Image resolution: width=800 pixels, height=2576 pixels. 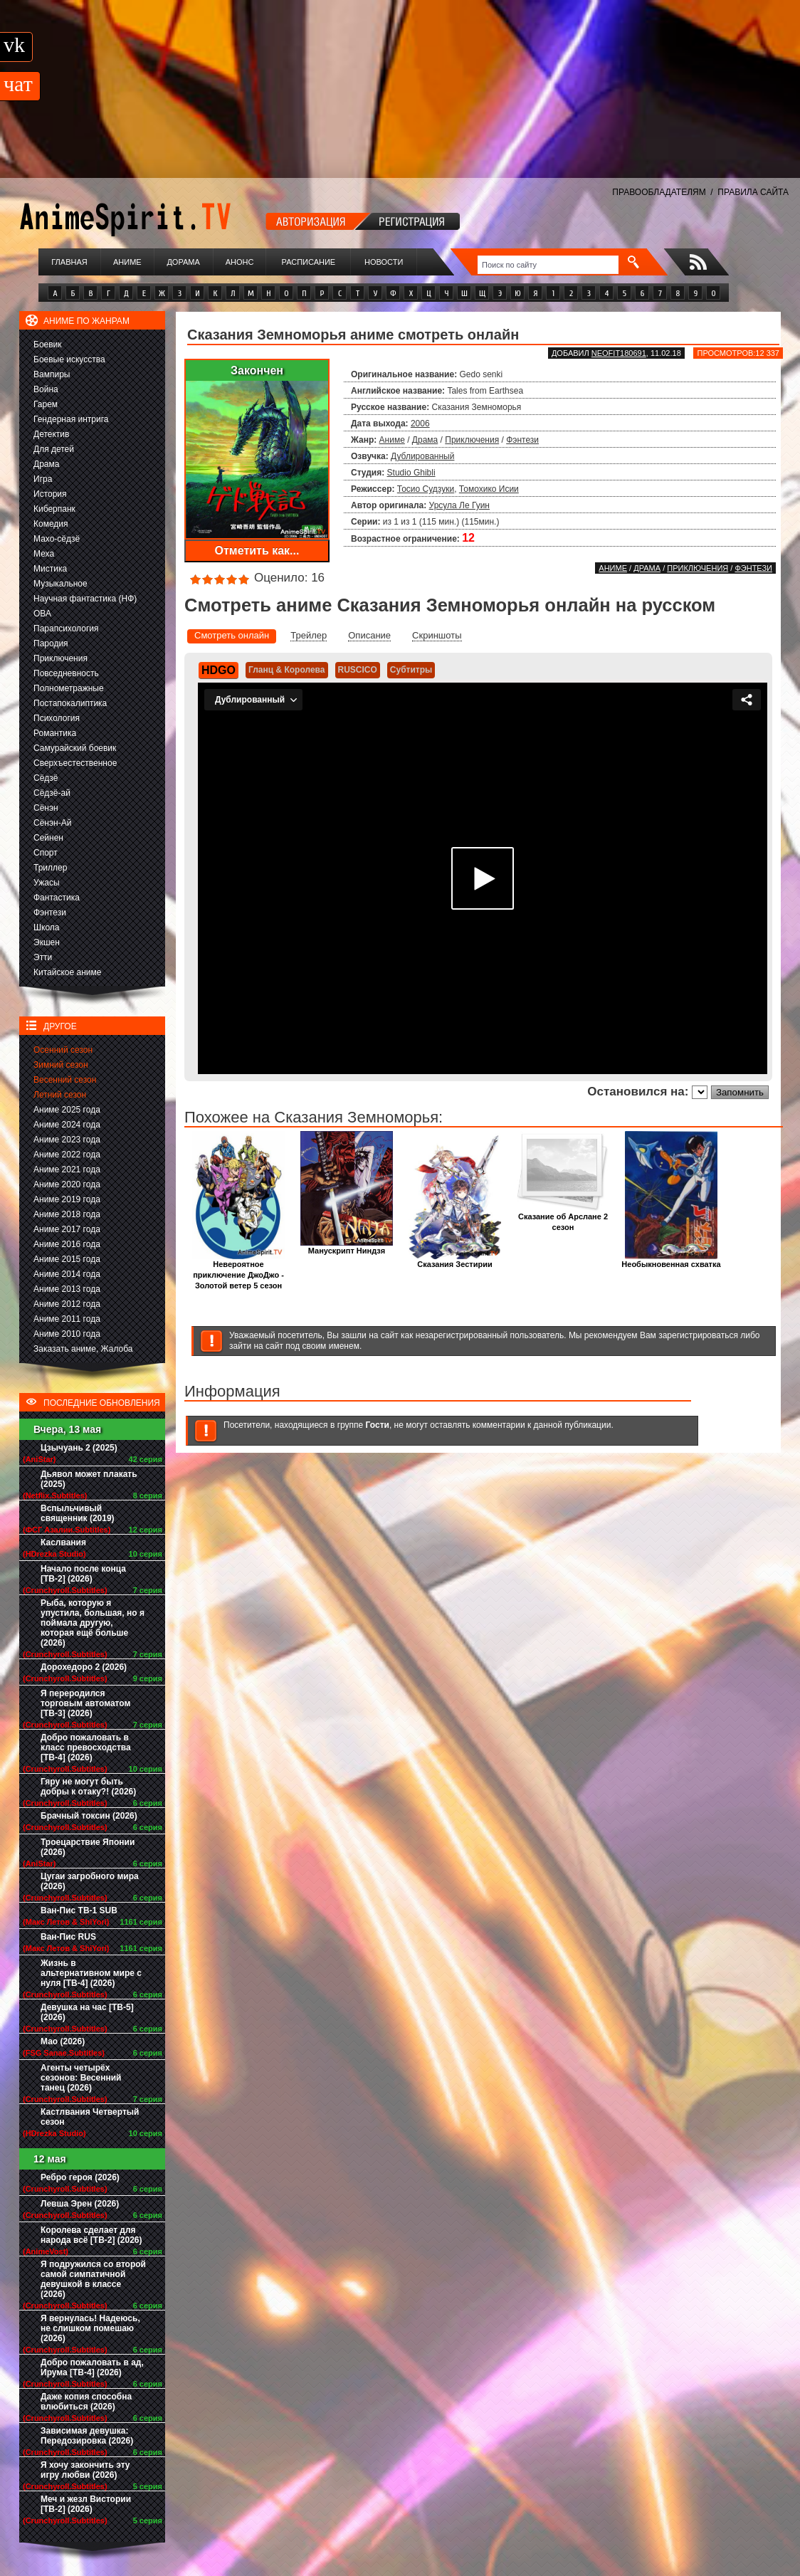 What do you see at coordinates (658, 192) in the screenshot?
I see `ПРАВООБЛАДАТЕЛЯМ` at bounding box center [658, 192].